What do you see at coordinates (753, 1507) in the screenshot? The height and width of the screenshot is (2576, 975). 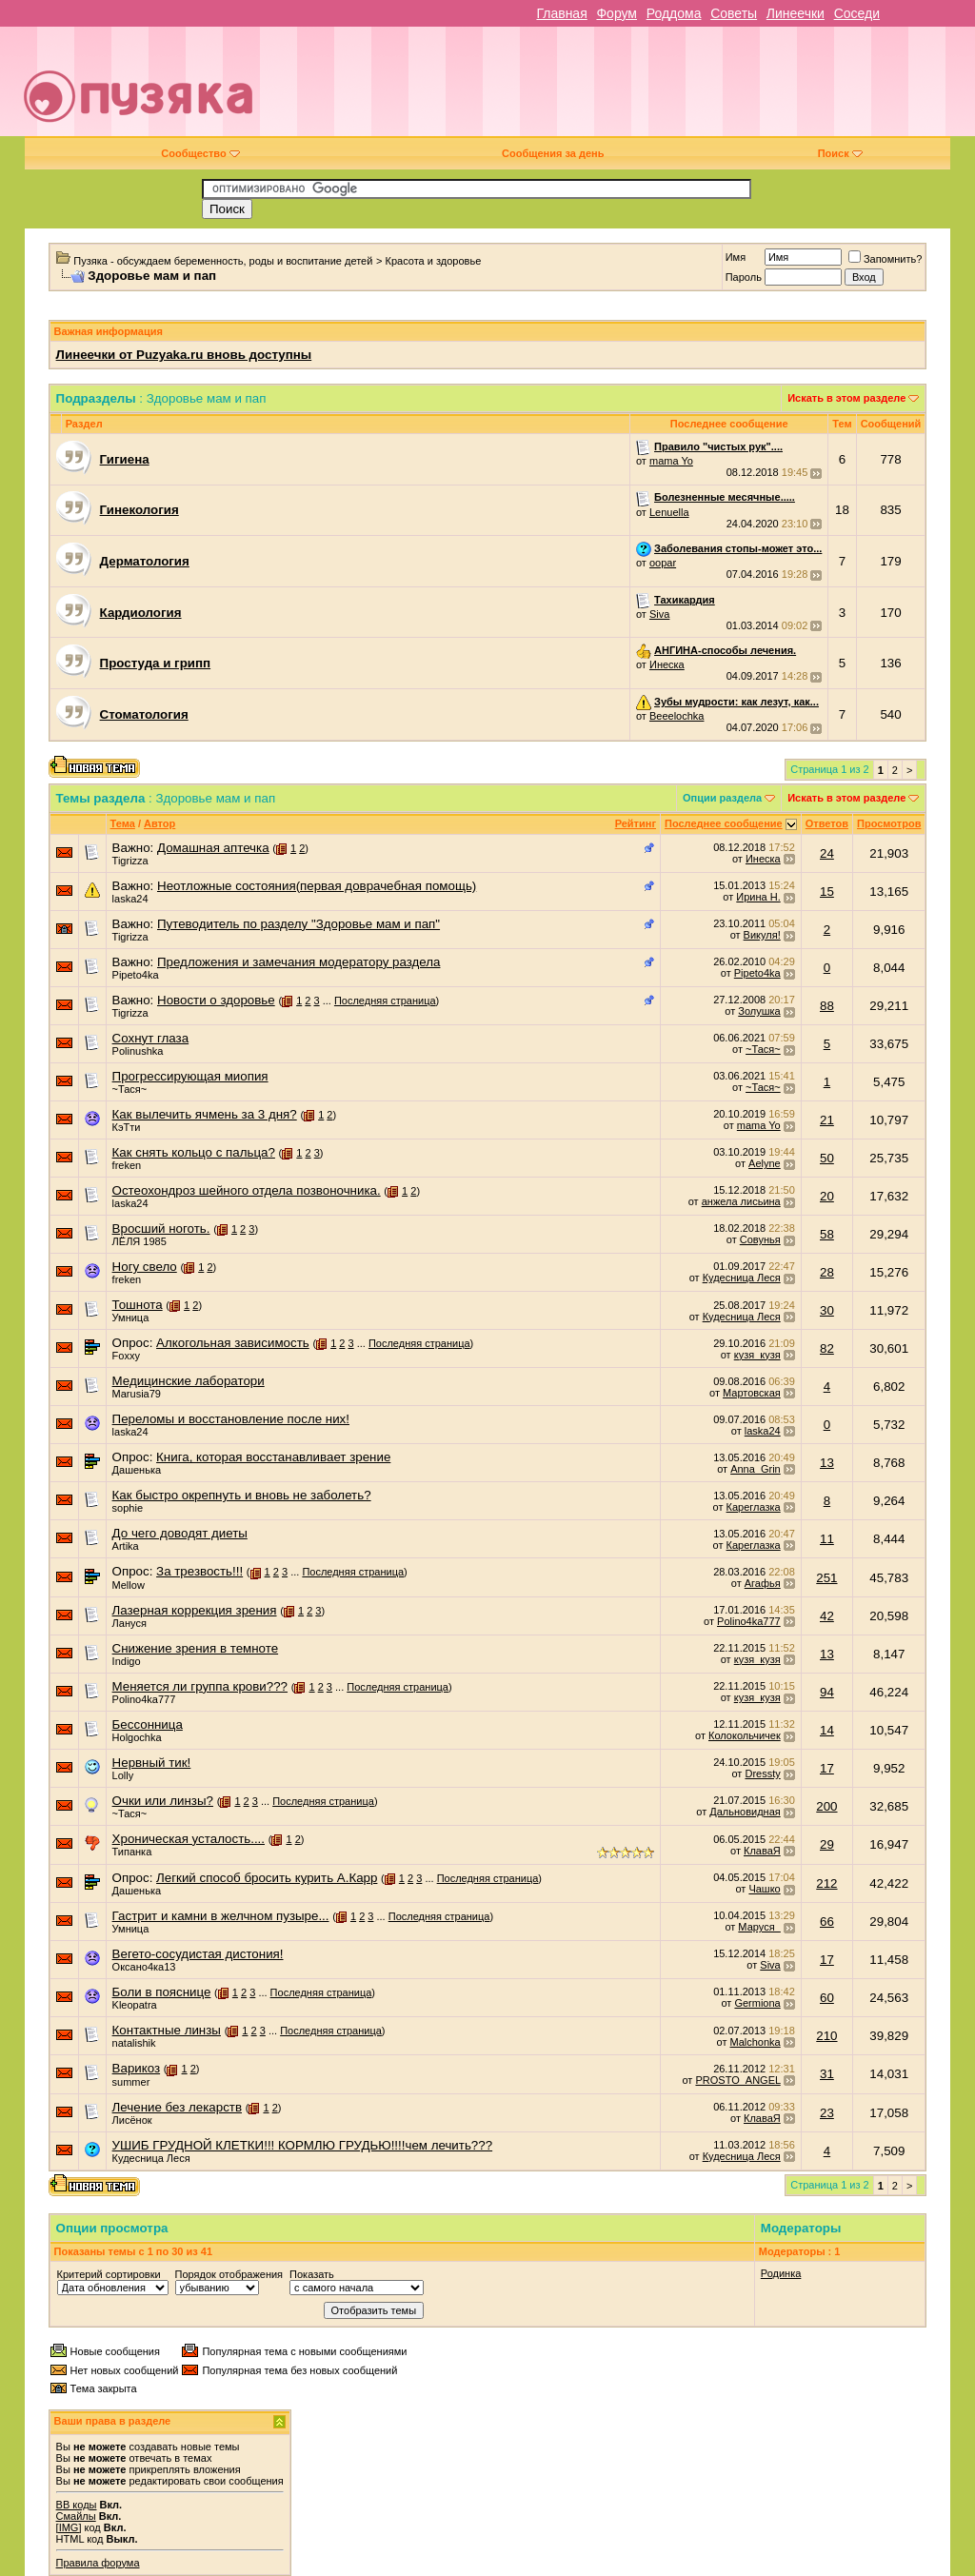 I see `Кареглазка` at bounding box center [753, 1507].